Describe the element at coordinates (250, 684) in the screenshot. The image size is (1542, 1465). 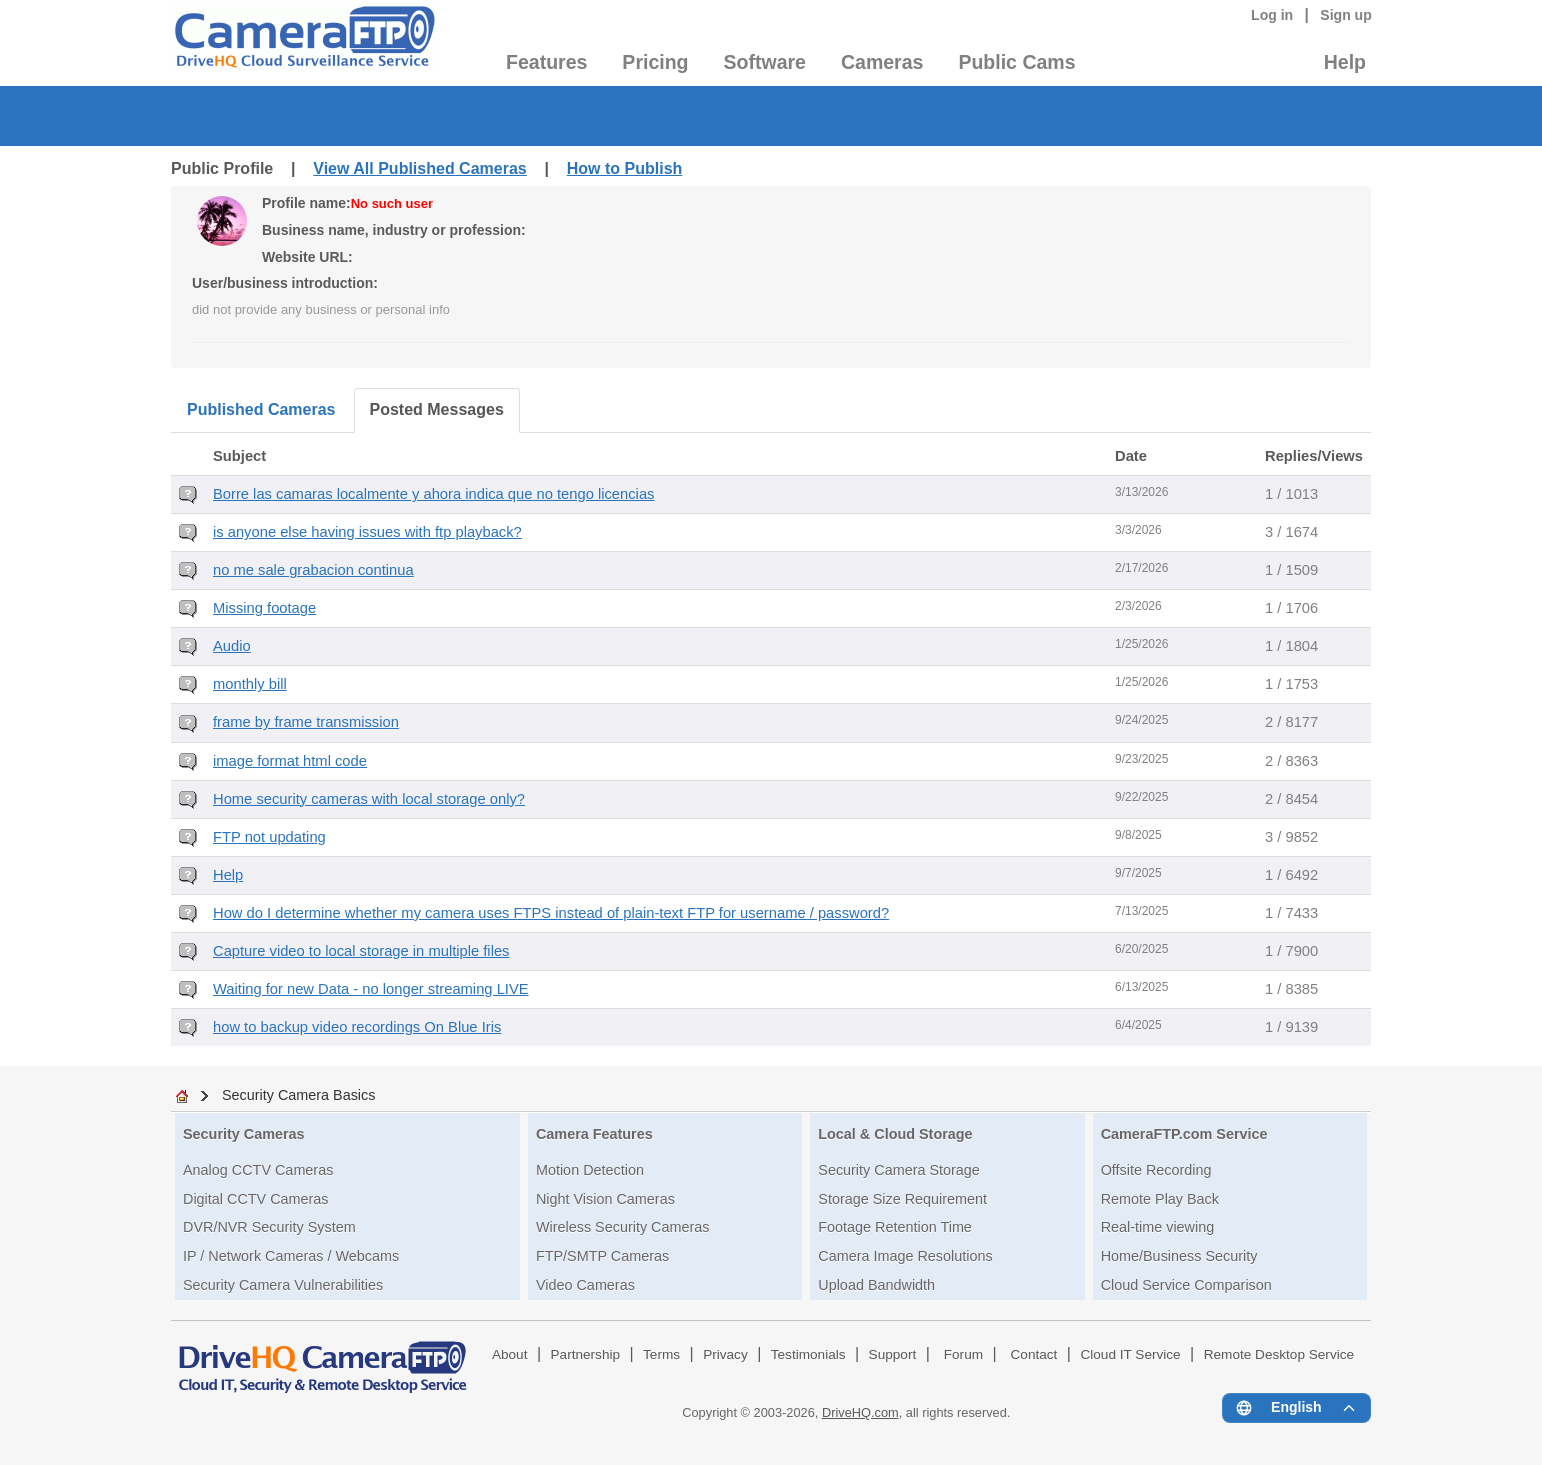
I see `monthly bill` at that location.